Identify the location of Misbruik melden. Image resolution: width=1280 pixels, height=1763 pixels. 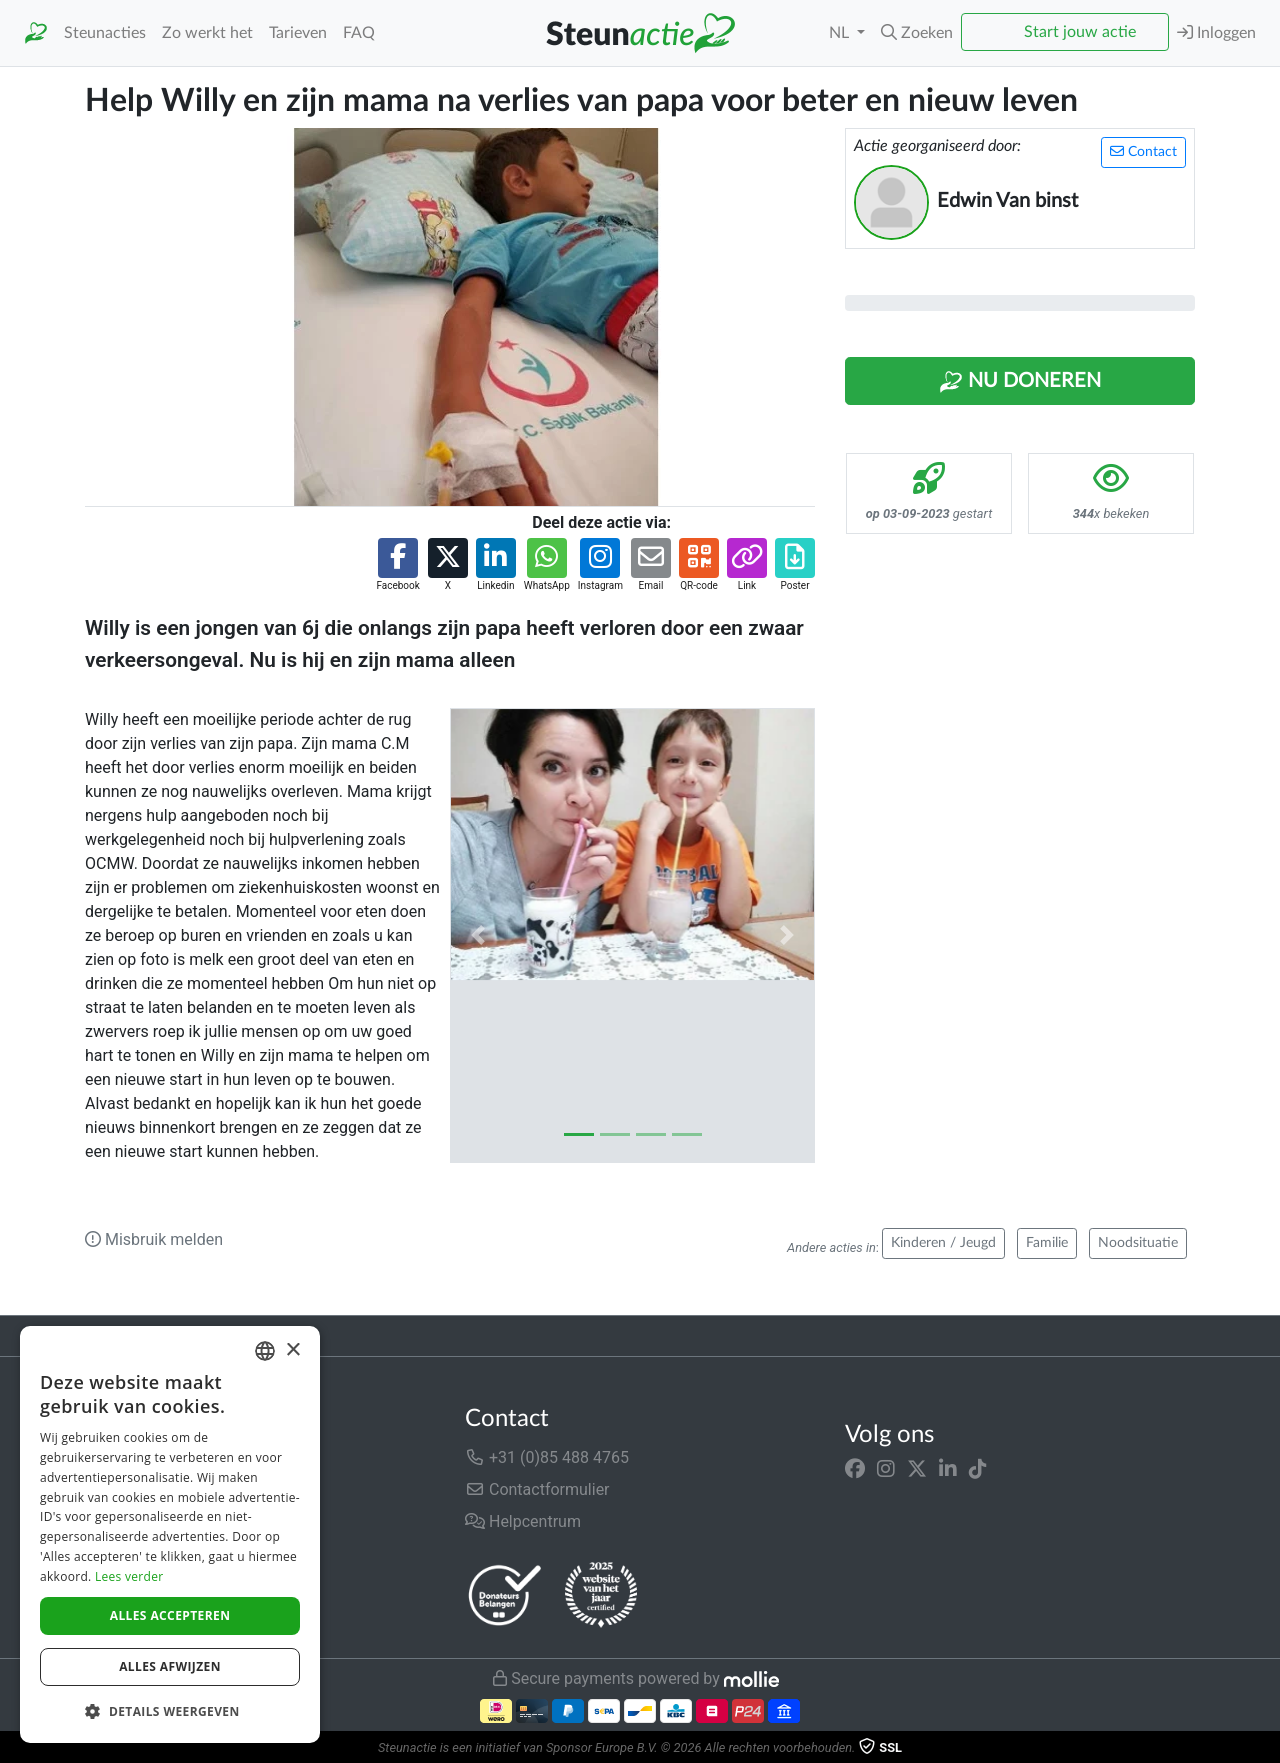
(154, 1239).